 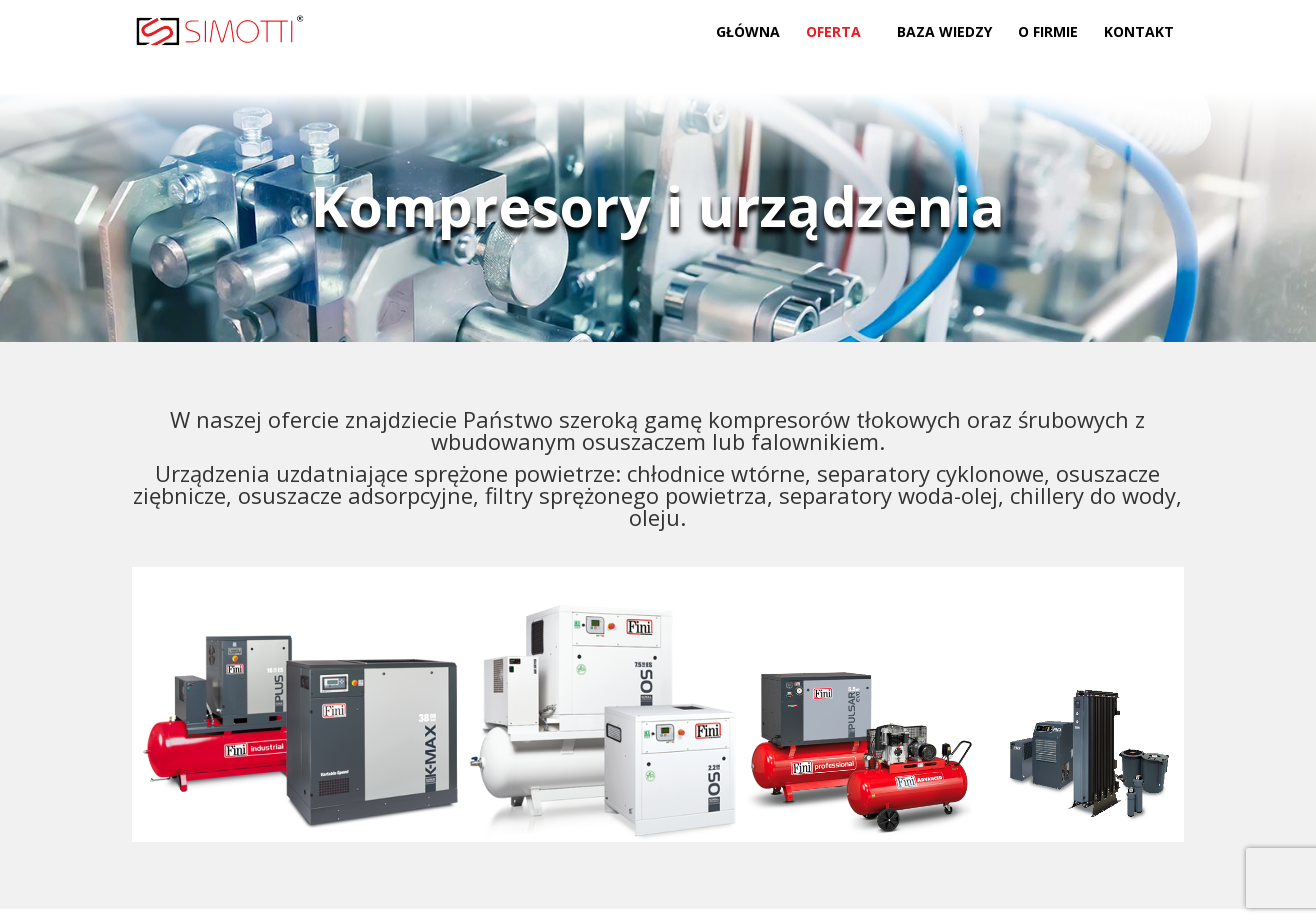 What do you see at coordinates (748, 33) in the screenshot?
I see `Główna` at bounding box center [748, 33].